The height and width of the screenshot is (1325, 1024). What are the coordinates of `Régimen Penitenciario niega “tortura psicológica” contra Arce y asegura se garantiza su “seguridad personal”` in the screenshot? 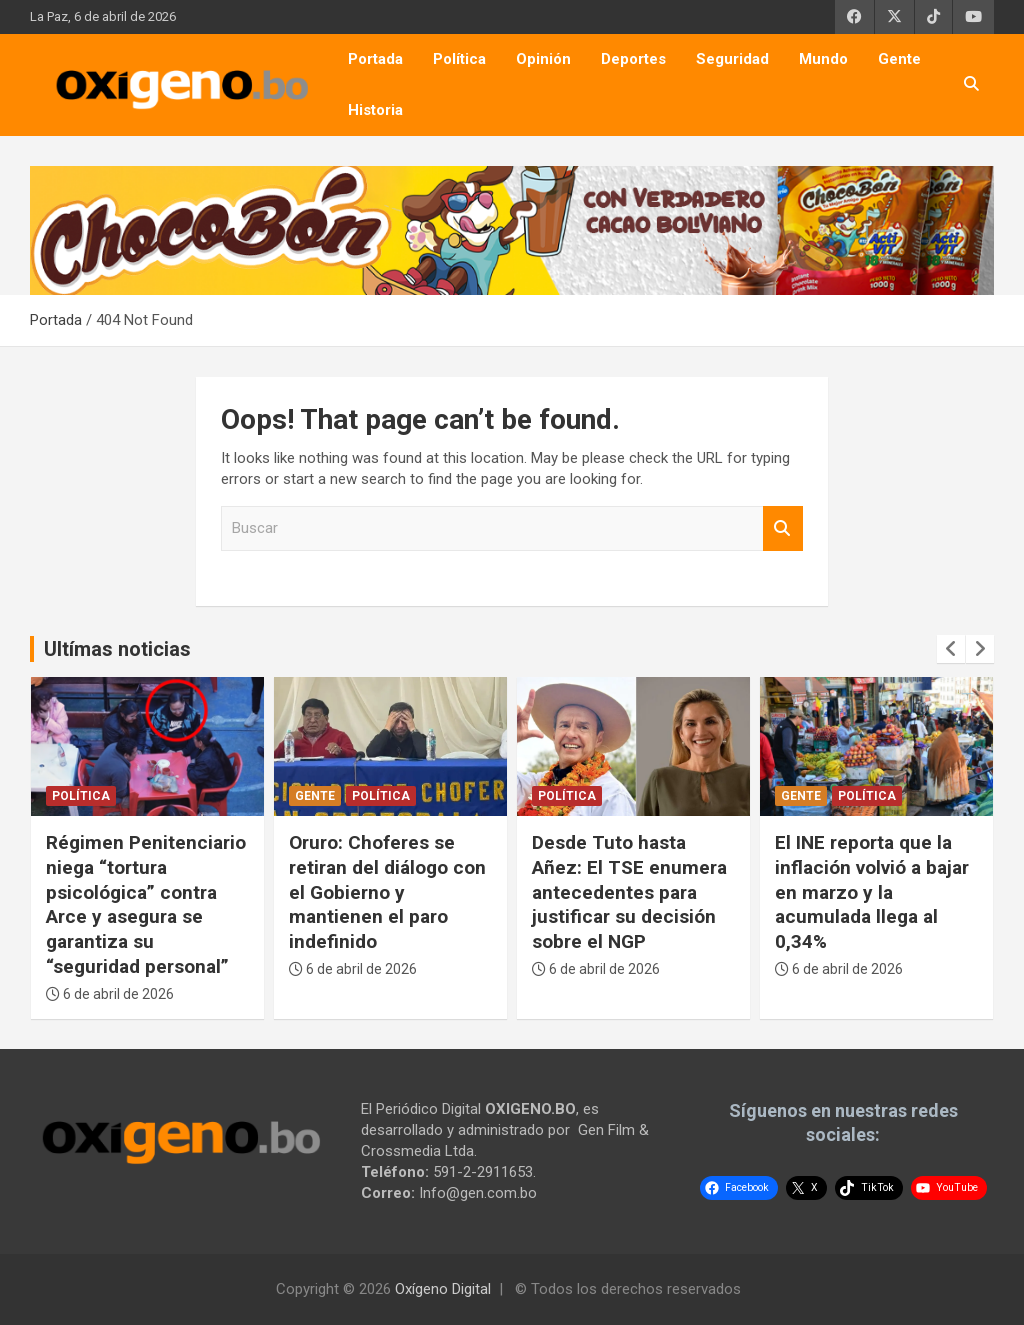 It's located at (146, 904).